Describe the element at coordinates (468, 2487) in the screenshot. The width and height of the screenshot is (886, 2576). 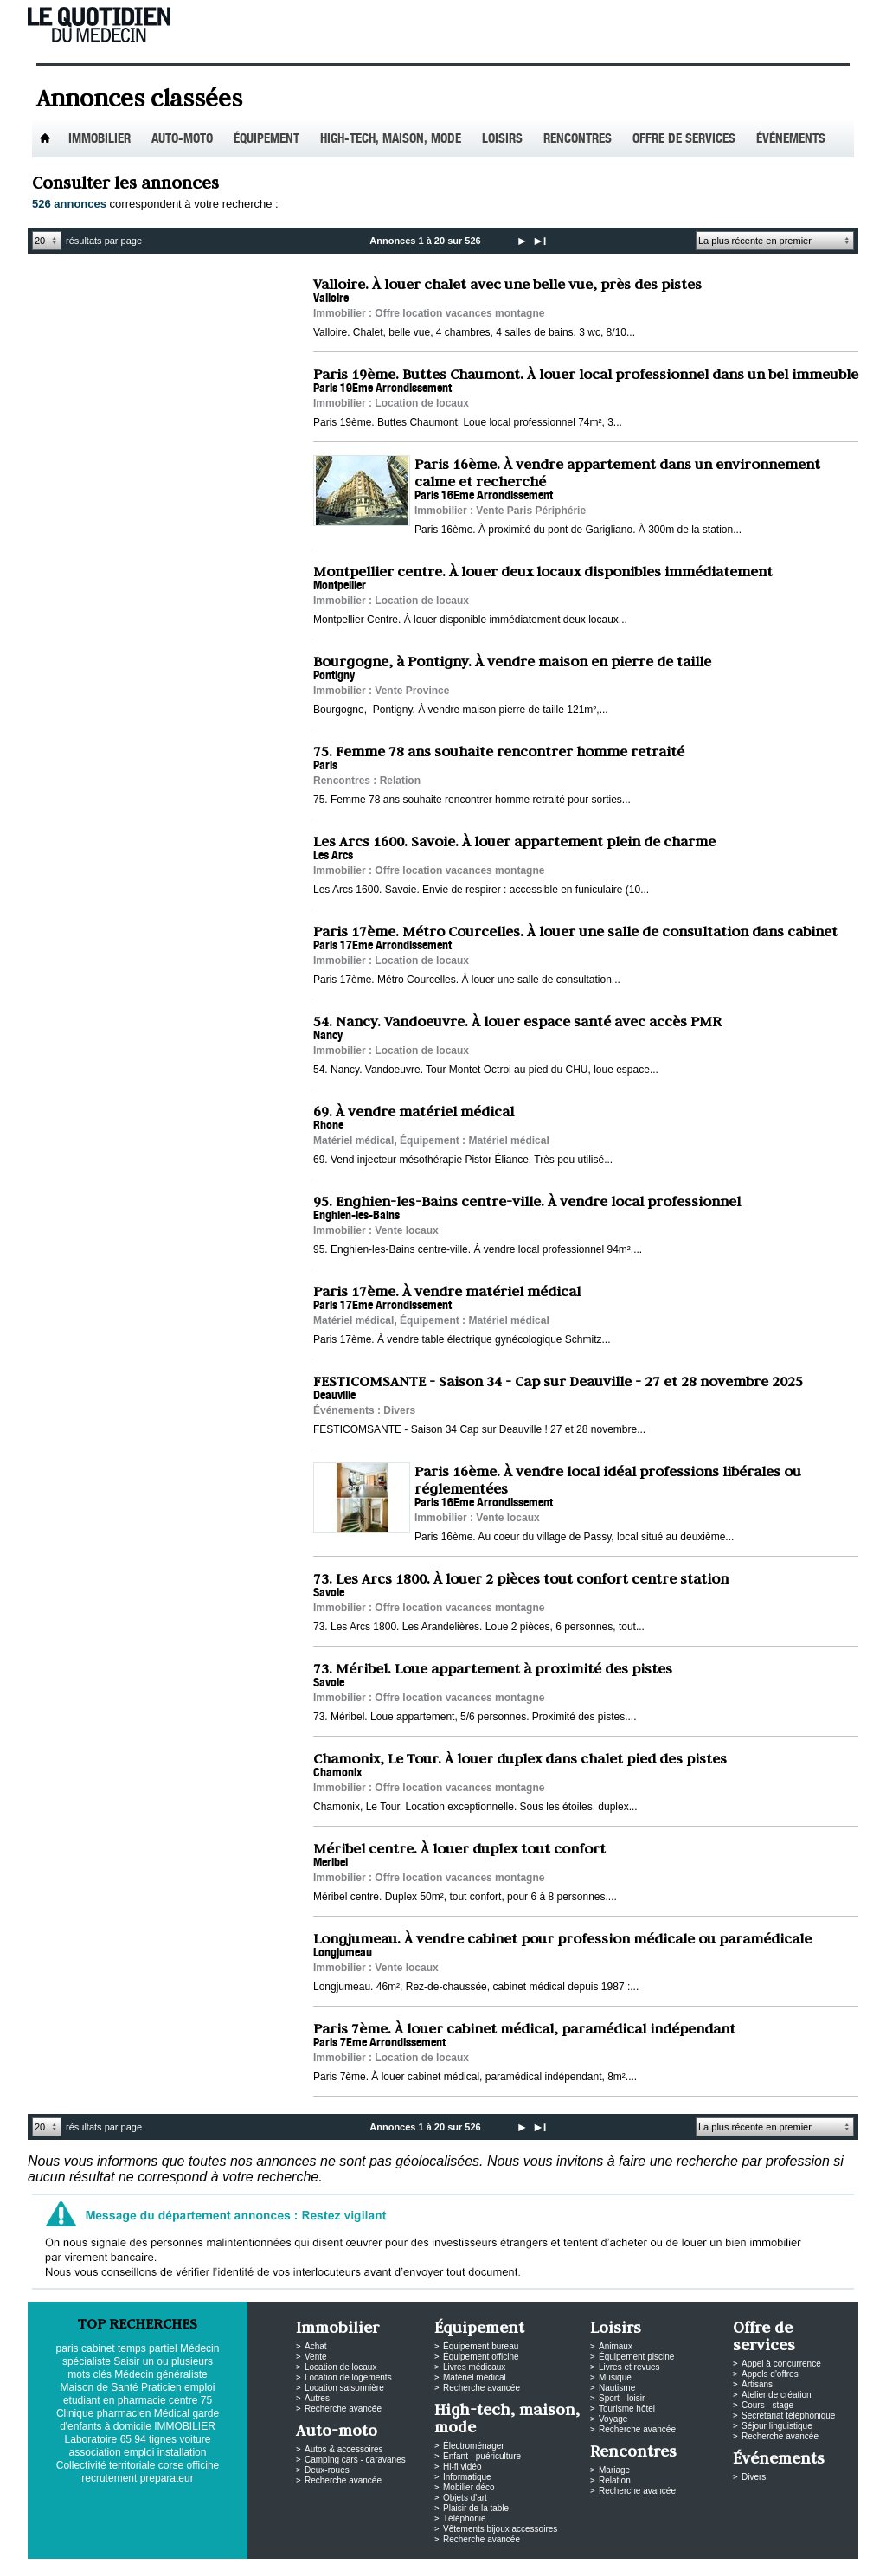
I see `Mobilier déco` at that location.